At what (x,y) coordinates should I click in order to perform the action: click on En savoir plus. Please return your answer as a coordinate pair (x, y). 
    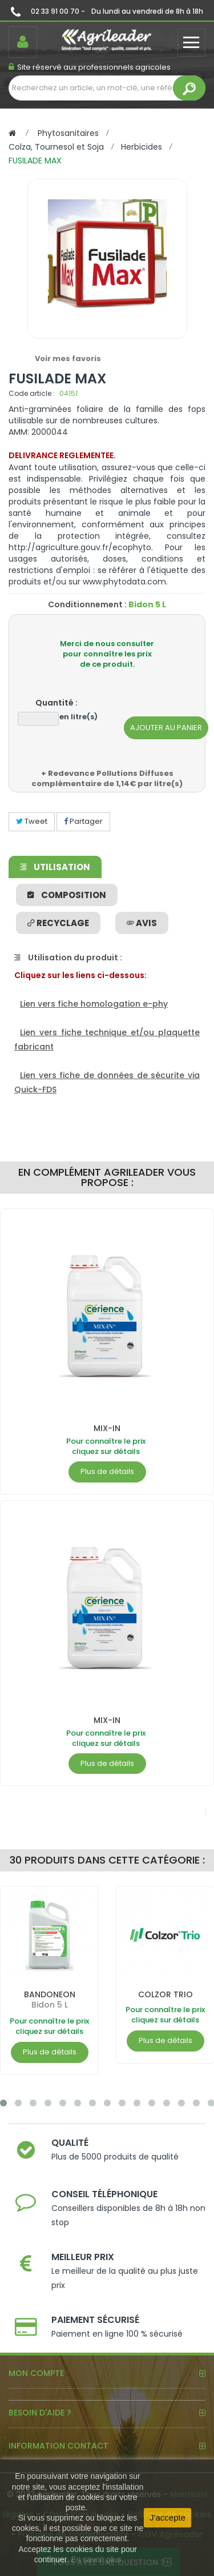
    Looking at the image, I should click on (96, 2559).